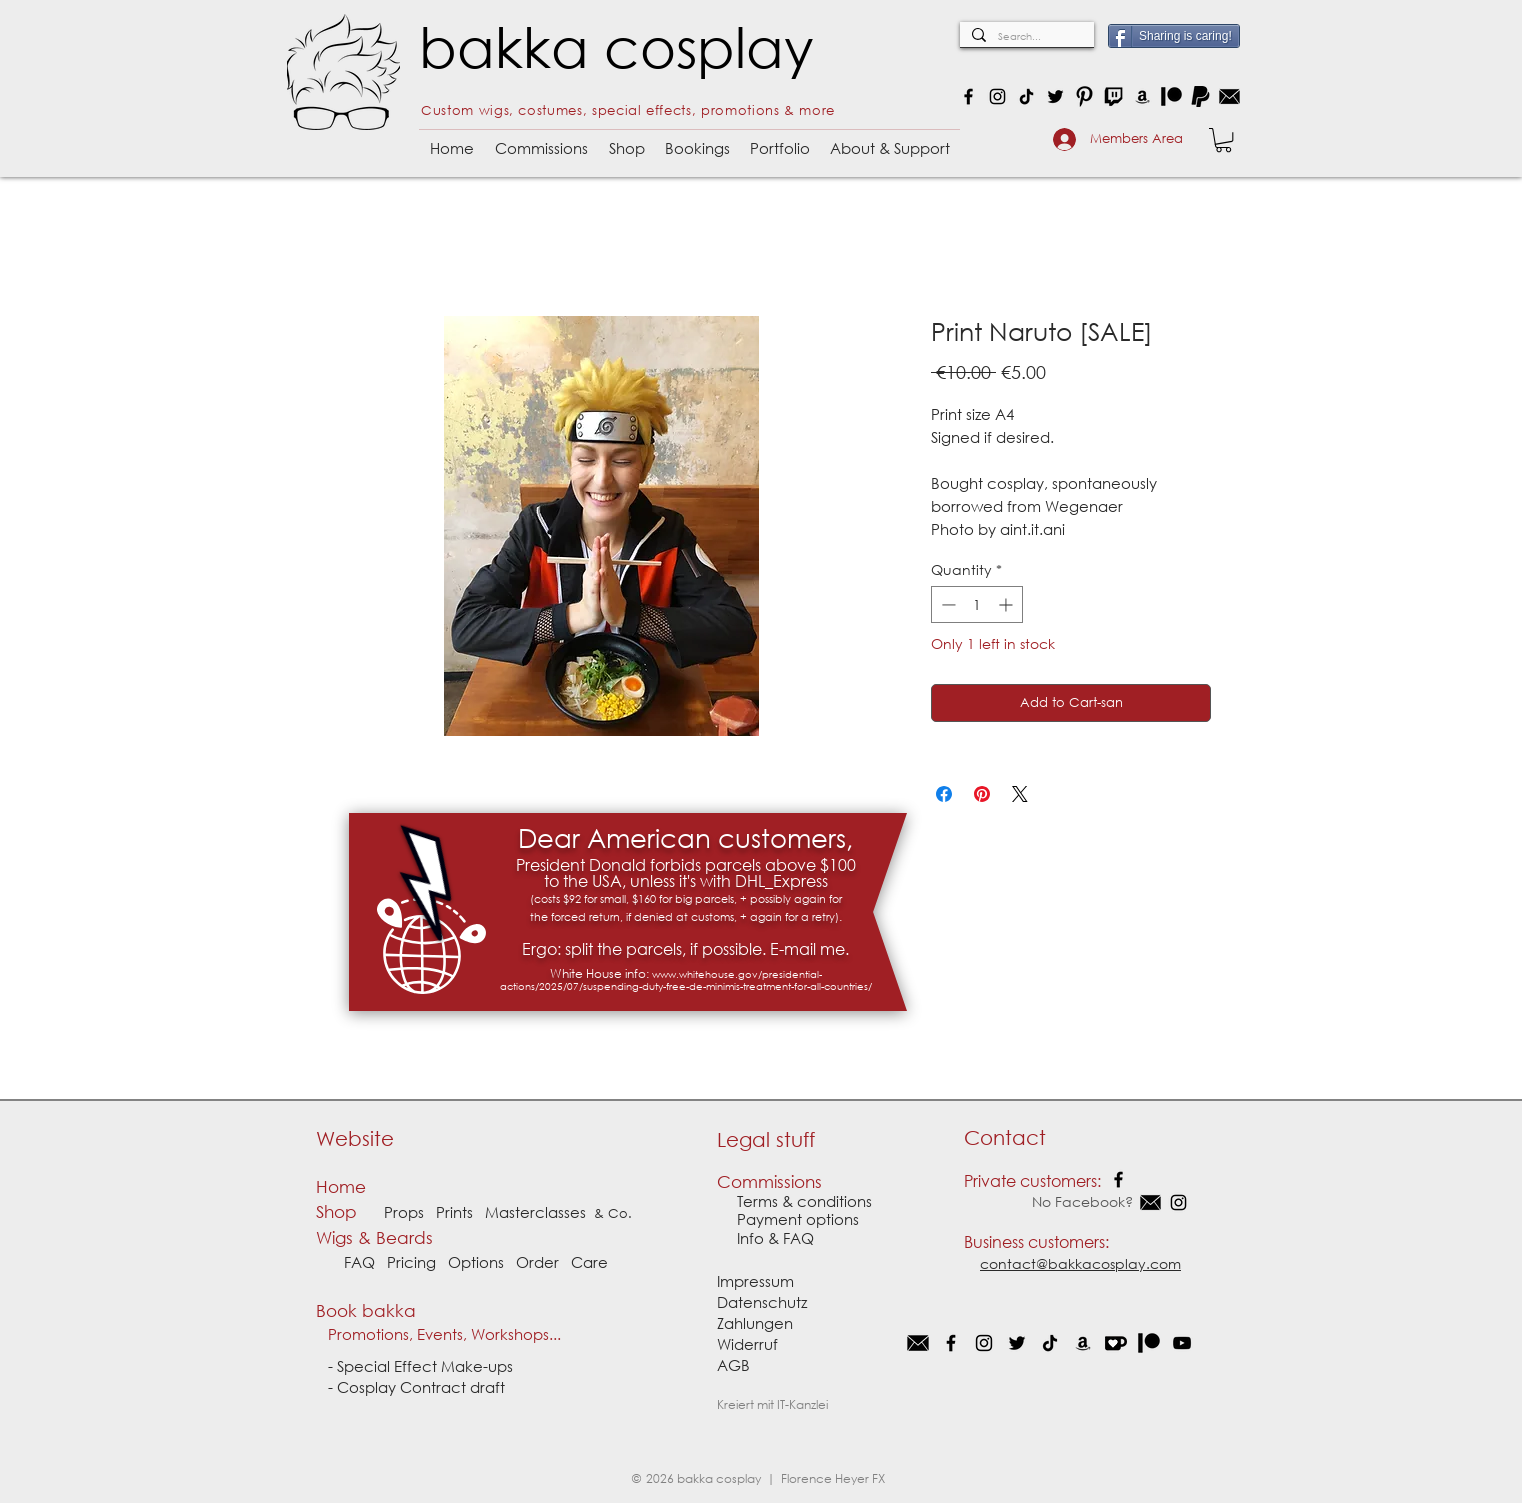 This screenshot has height=1503, width=1522. What do you see at coordinates (1182, 1343) in the screenshot?
I see `[Schwarz YouTube Icon]` at bounding box center [1182, 1343].